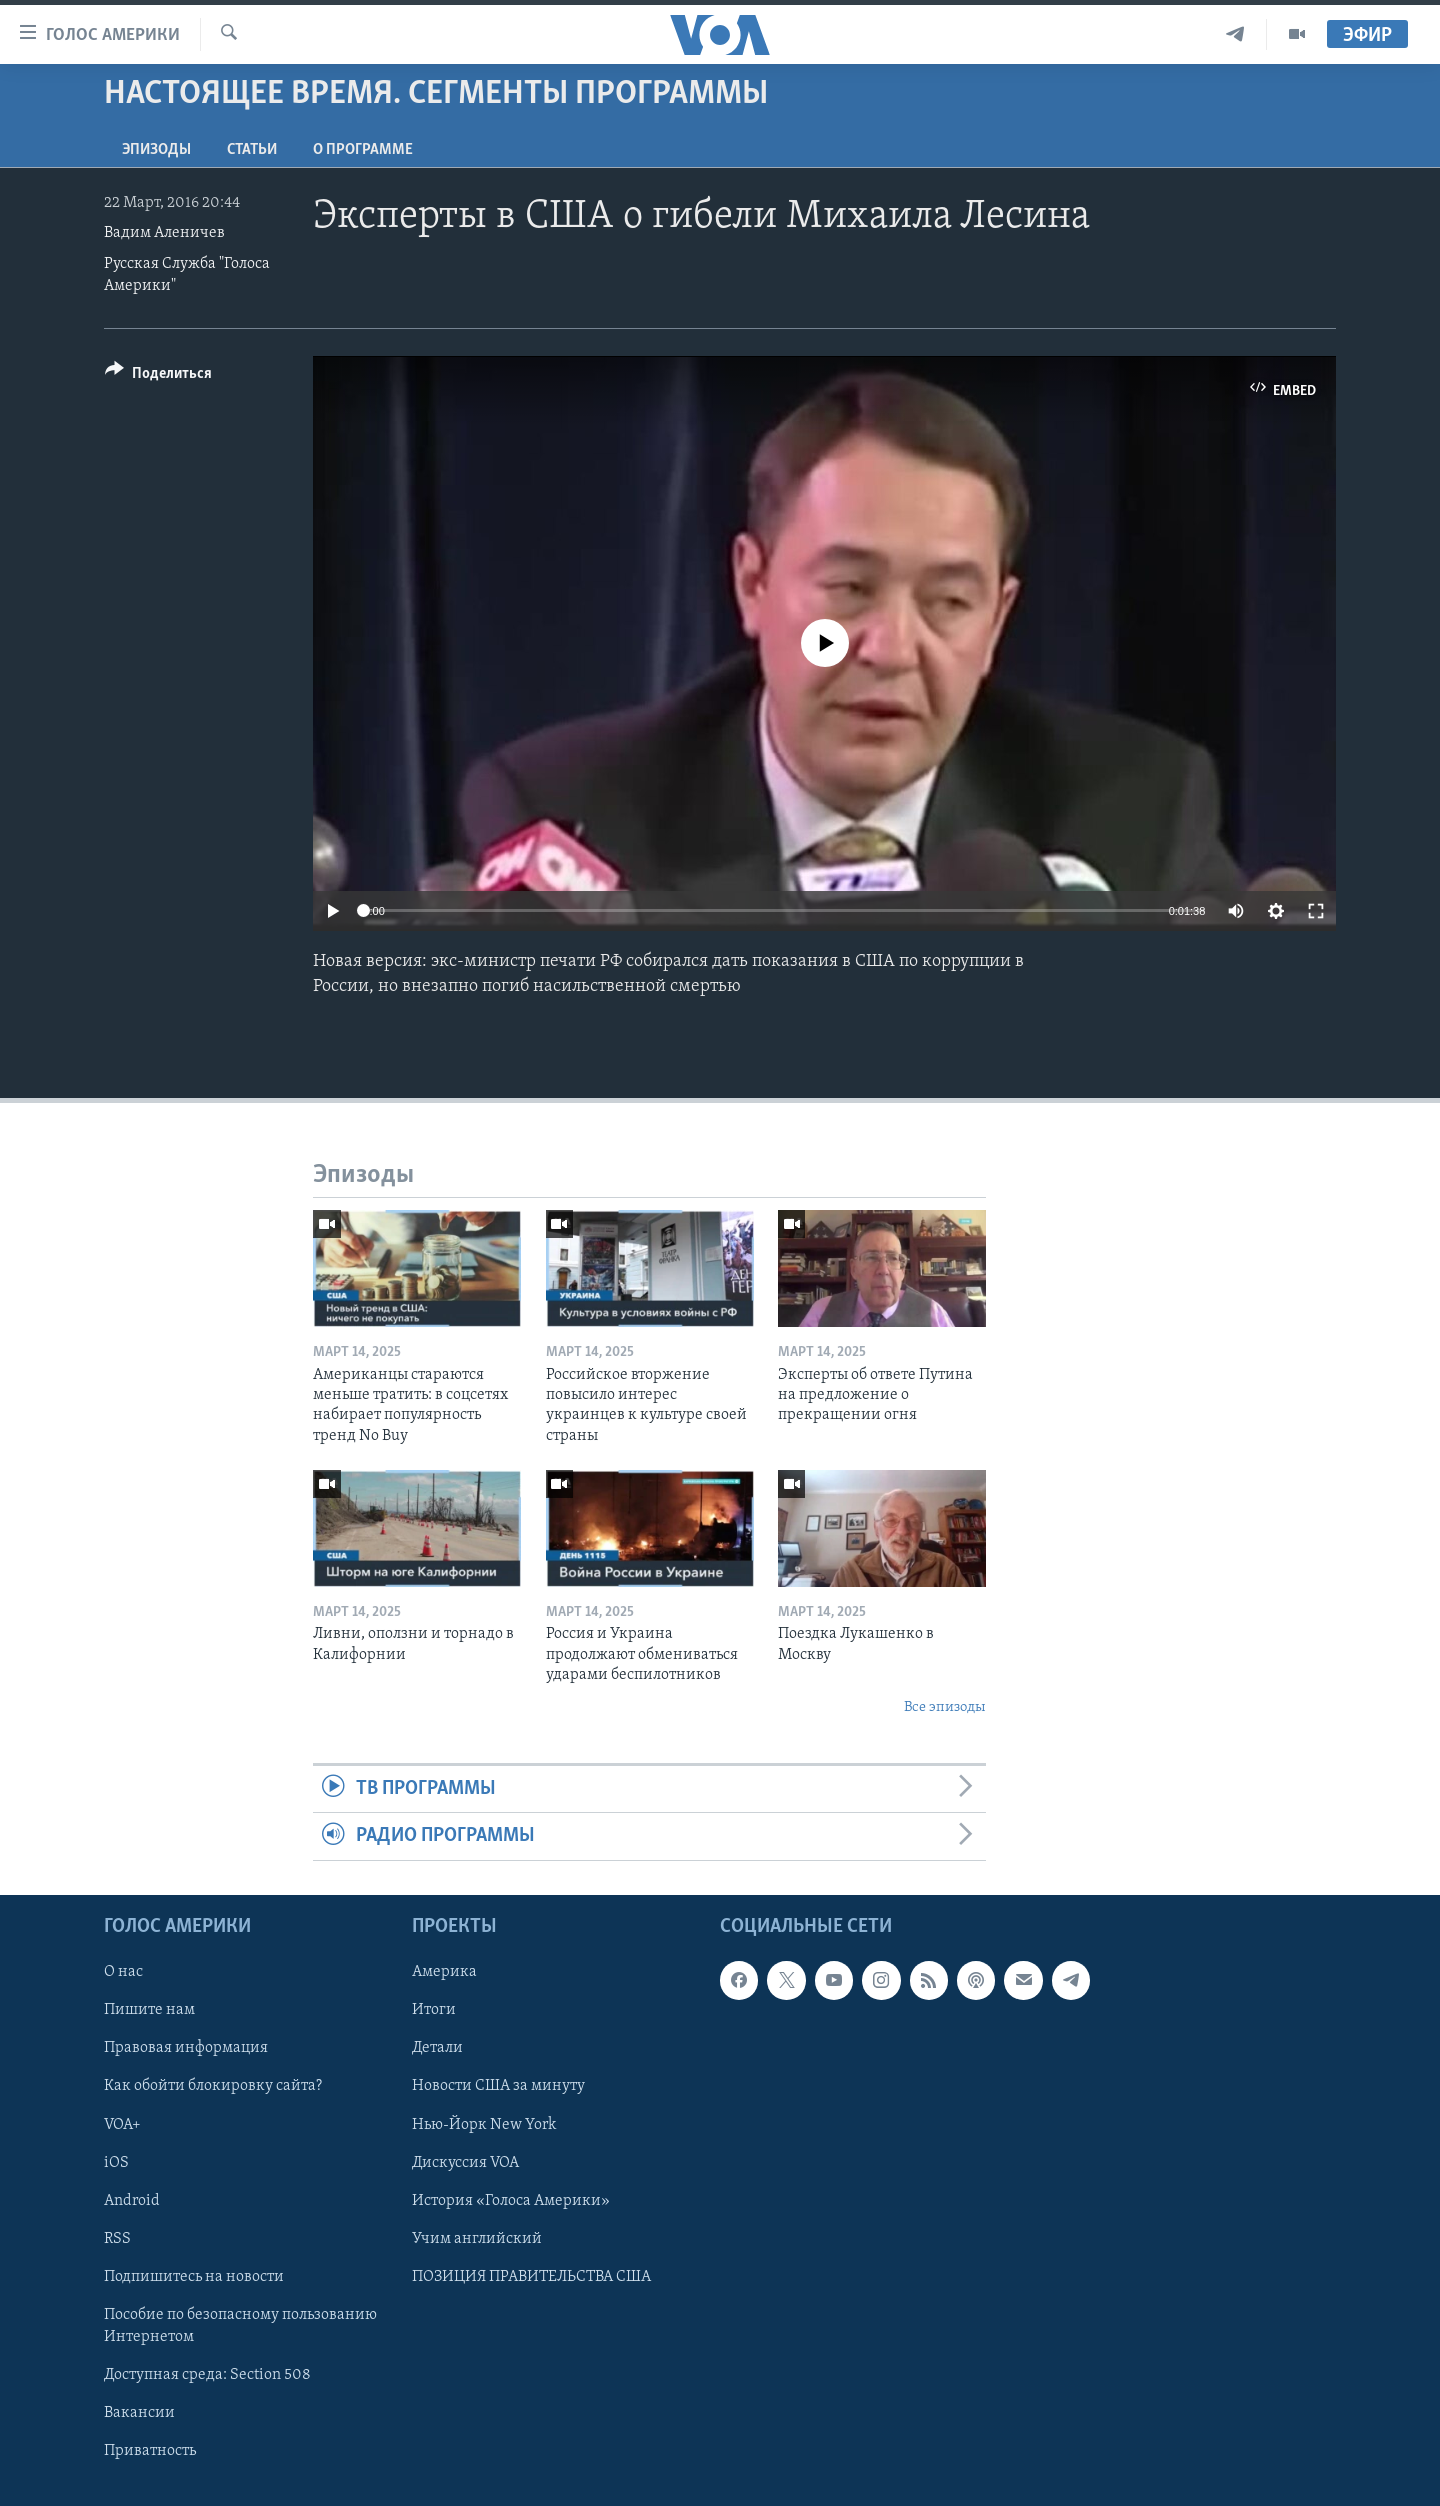 Image resolution: width=1440 pixels, height=2506 pixels. I want to click on О нас, so click(123, 1972).